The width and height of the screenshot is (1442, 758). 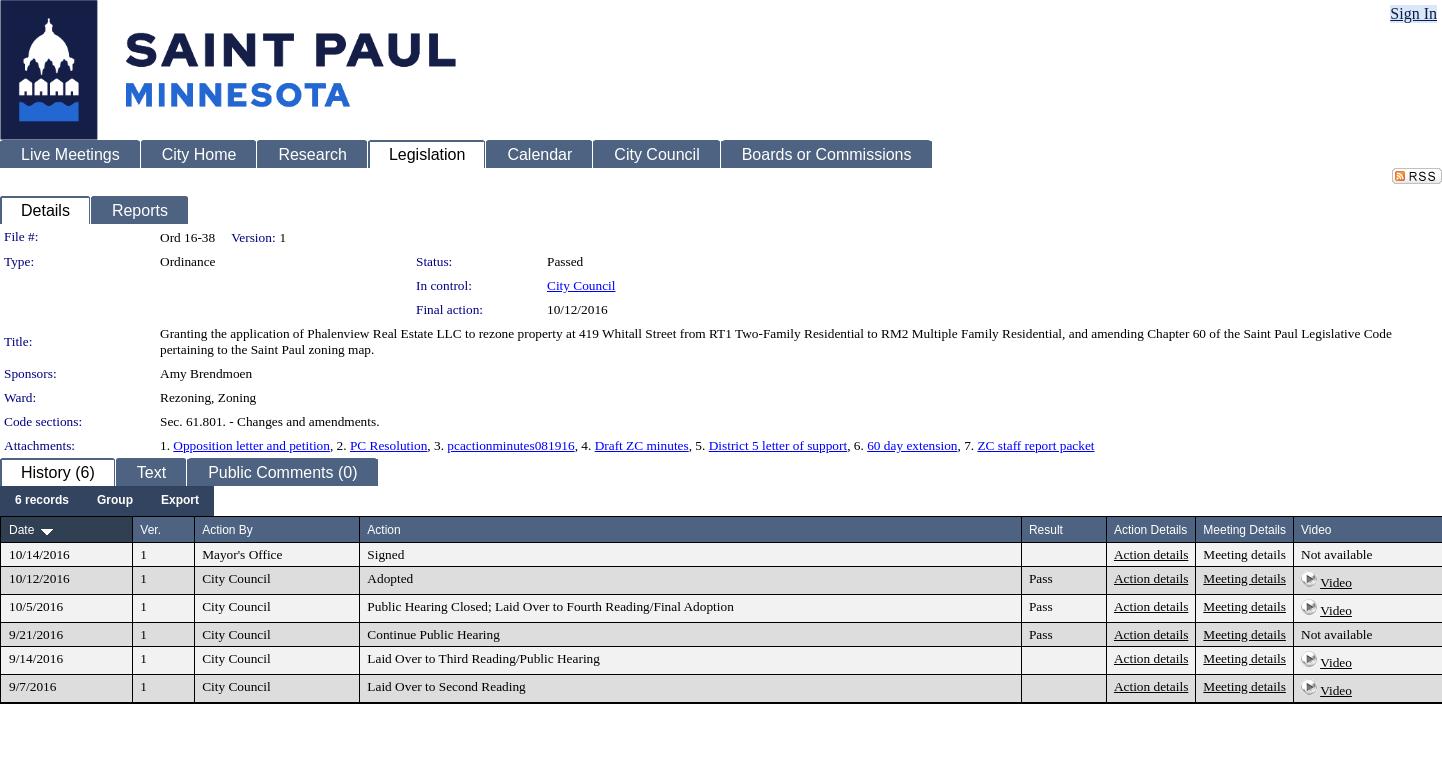 I want to click on [menuitem], so click(x=42, y=501).